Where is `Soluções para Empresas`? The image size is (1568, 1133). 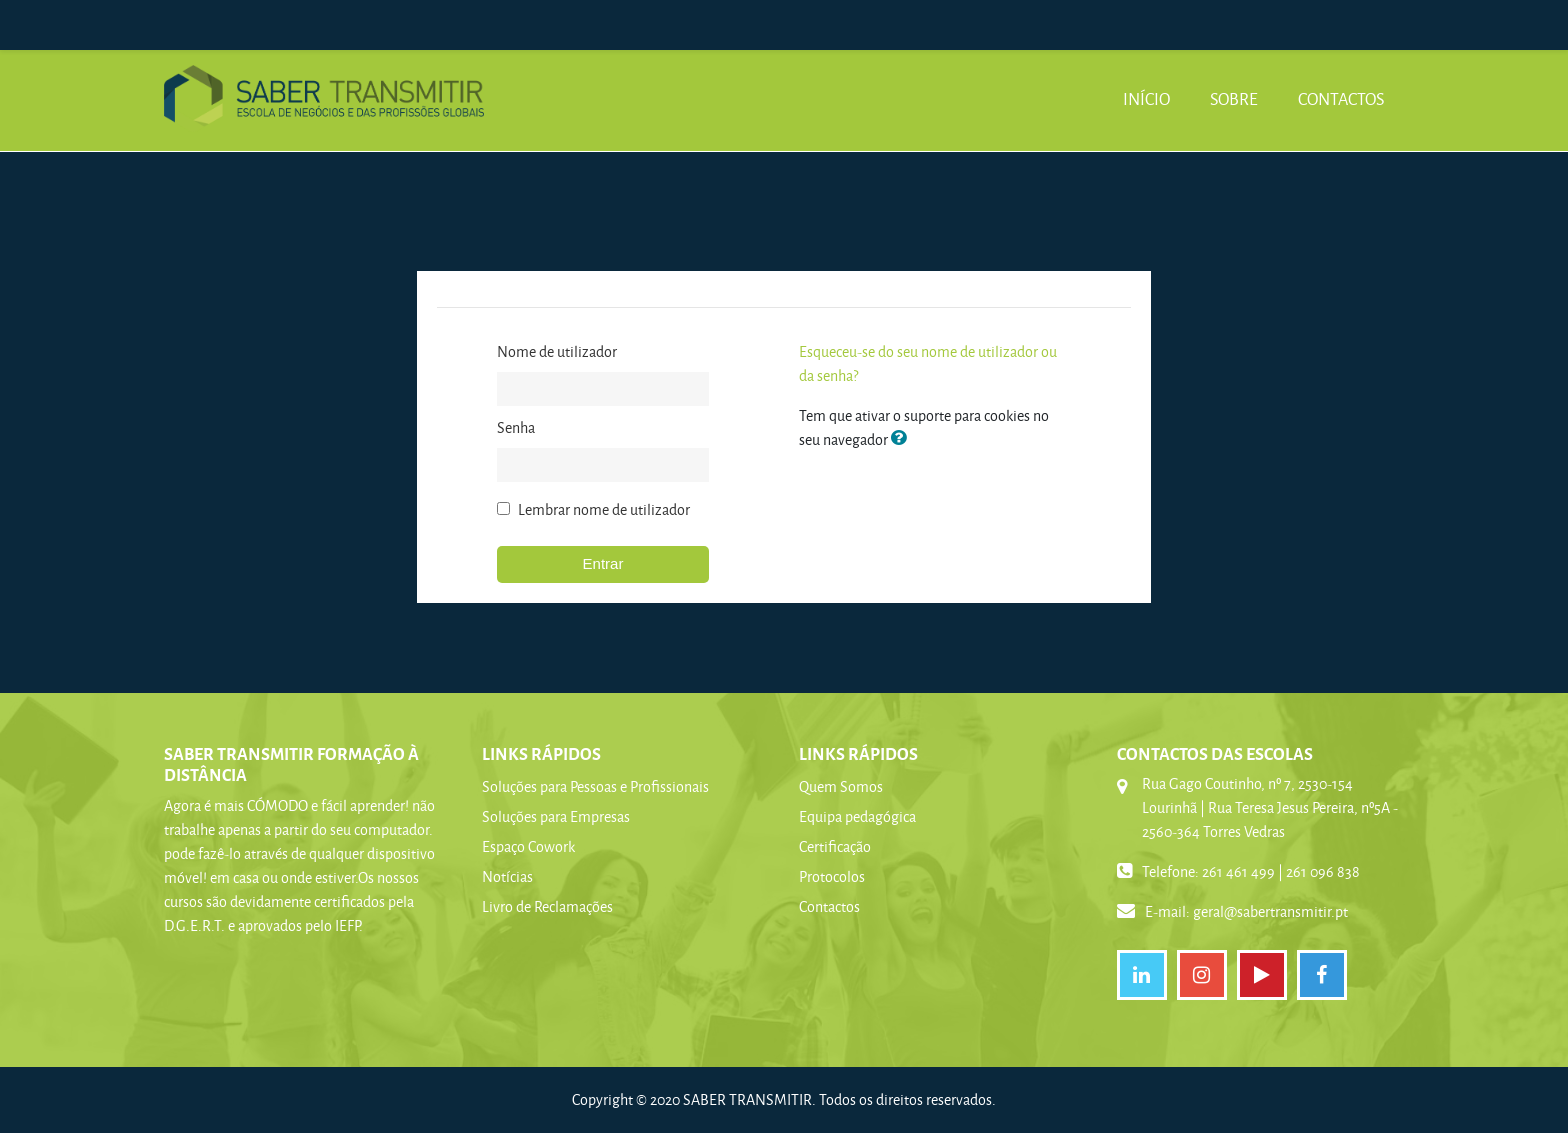 Soluções para Empresas is located at coordinates (556, 816).